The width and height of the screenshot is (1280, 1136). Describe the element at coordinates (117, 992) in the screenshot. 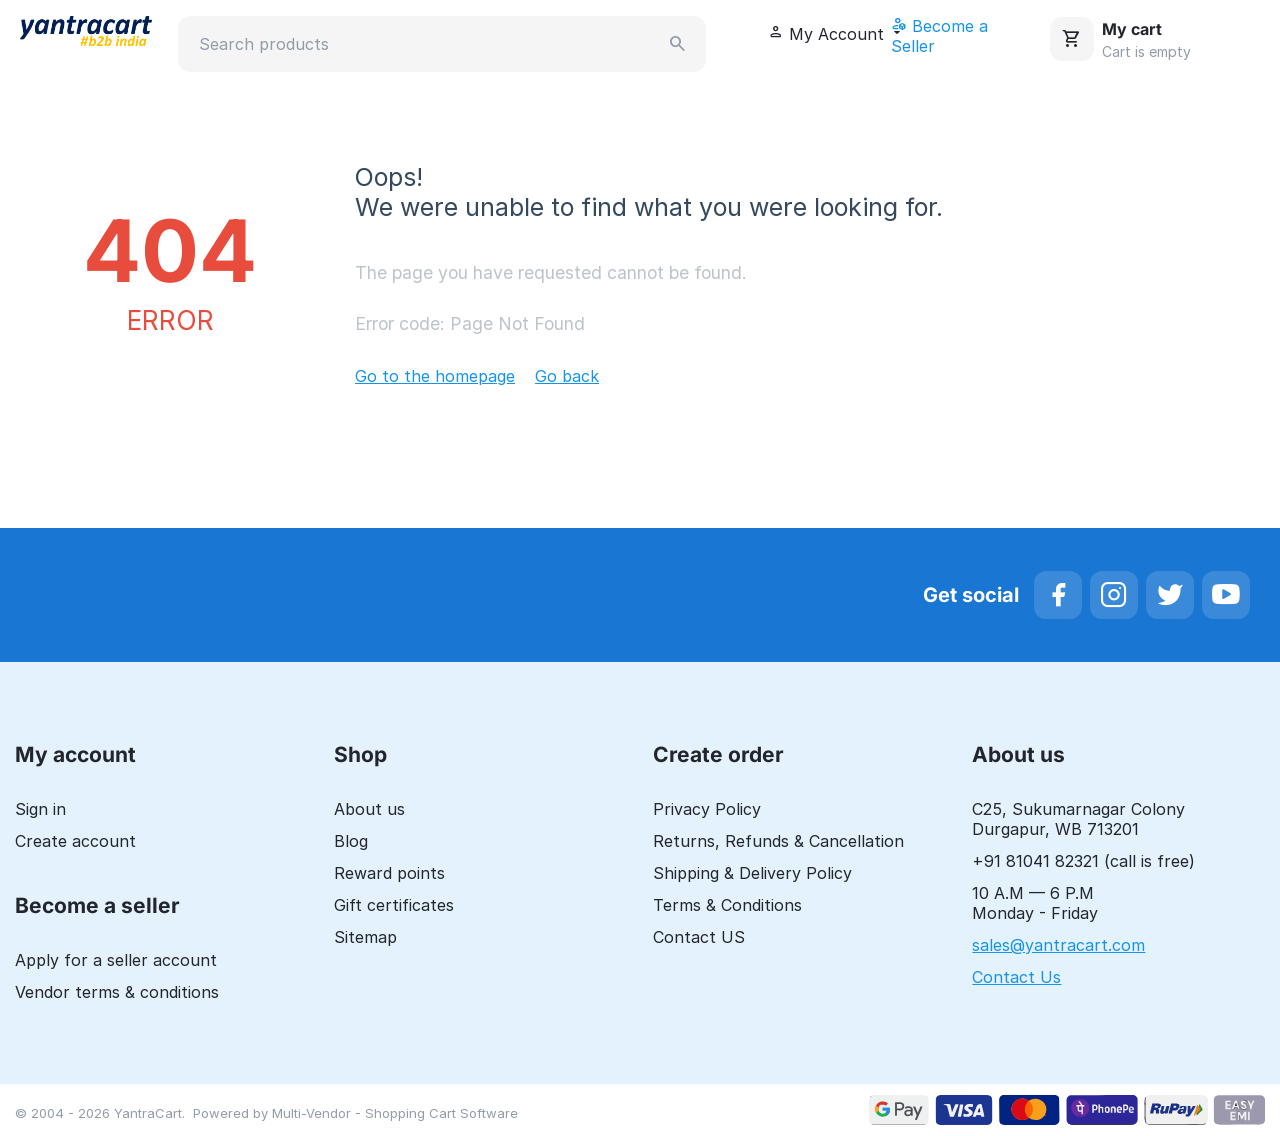

I see `Vendor terms & conditions` at that location.